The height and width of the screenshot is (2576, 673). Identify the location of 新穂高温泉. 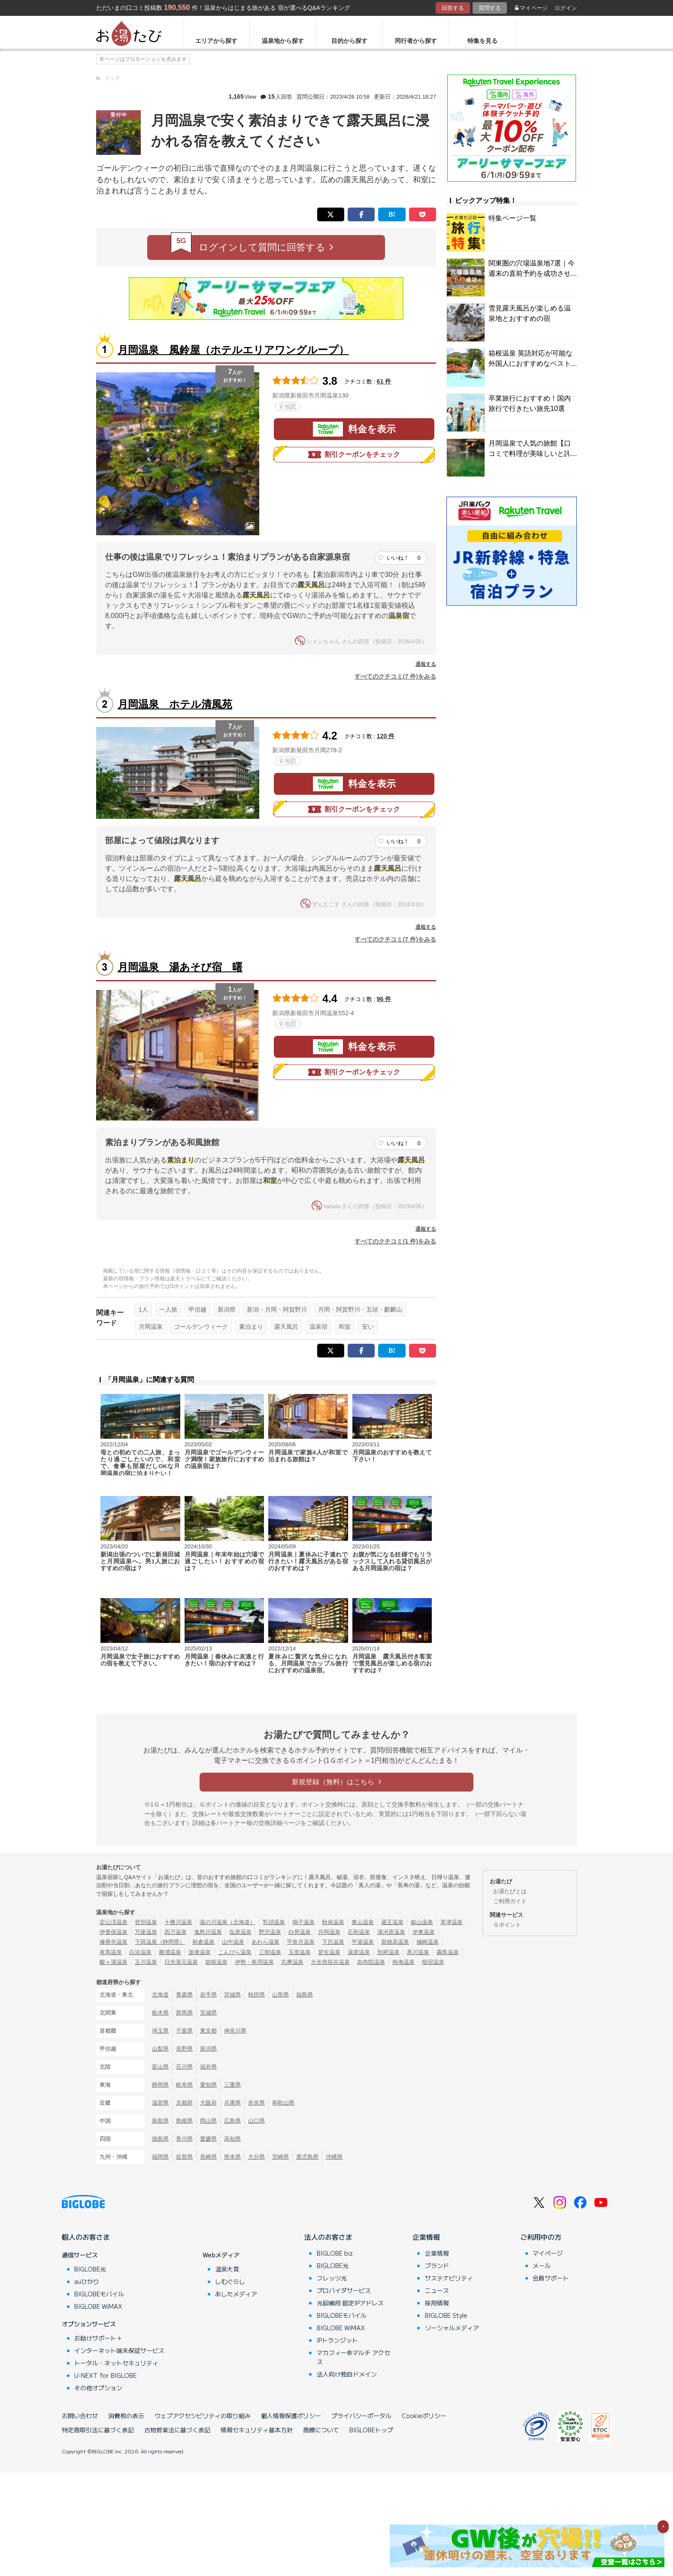
(395, 1942).